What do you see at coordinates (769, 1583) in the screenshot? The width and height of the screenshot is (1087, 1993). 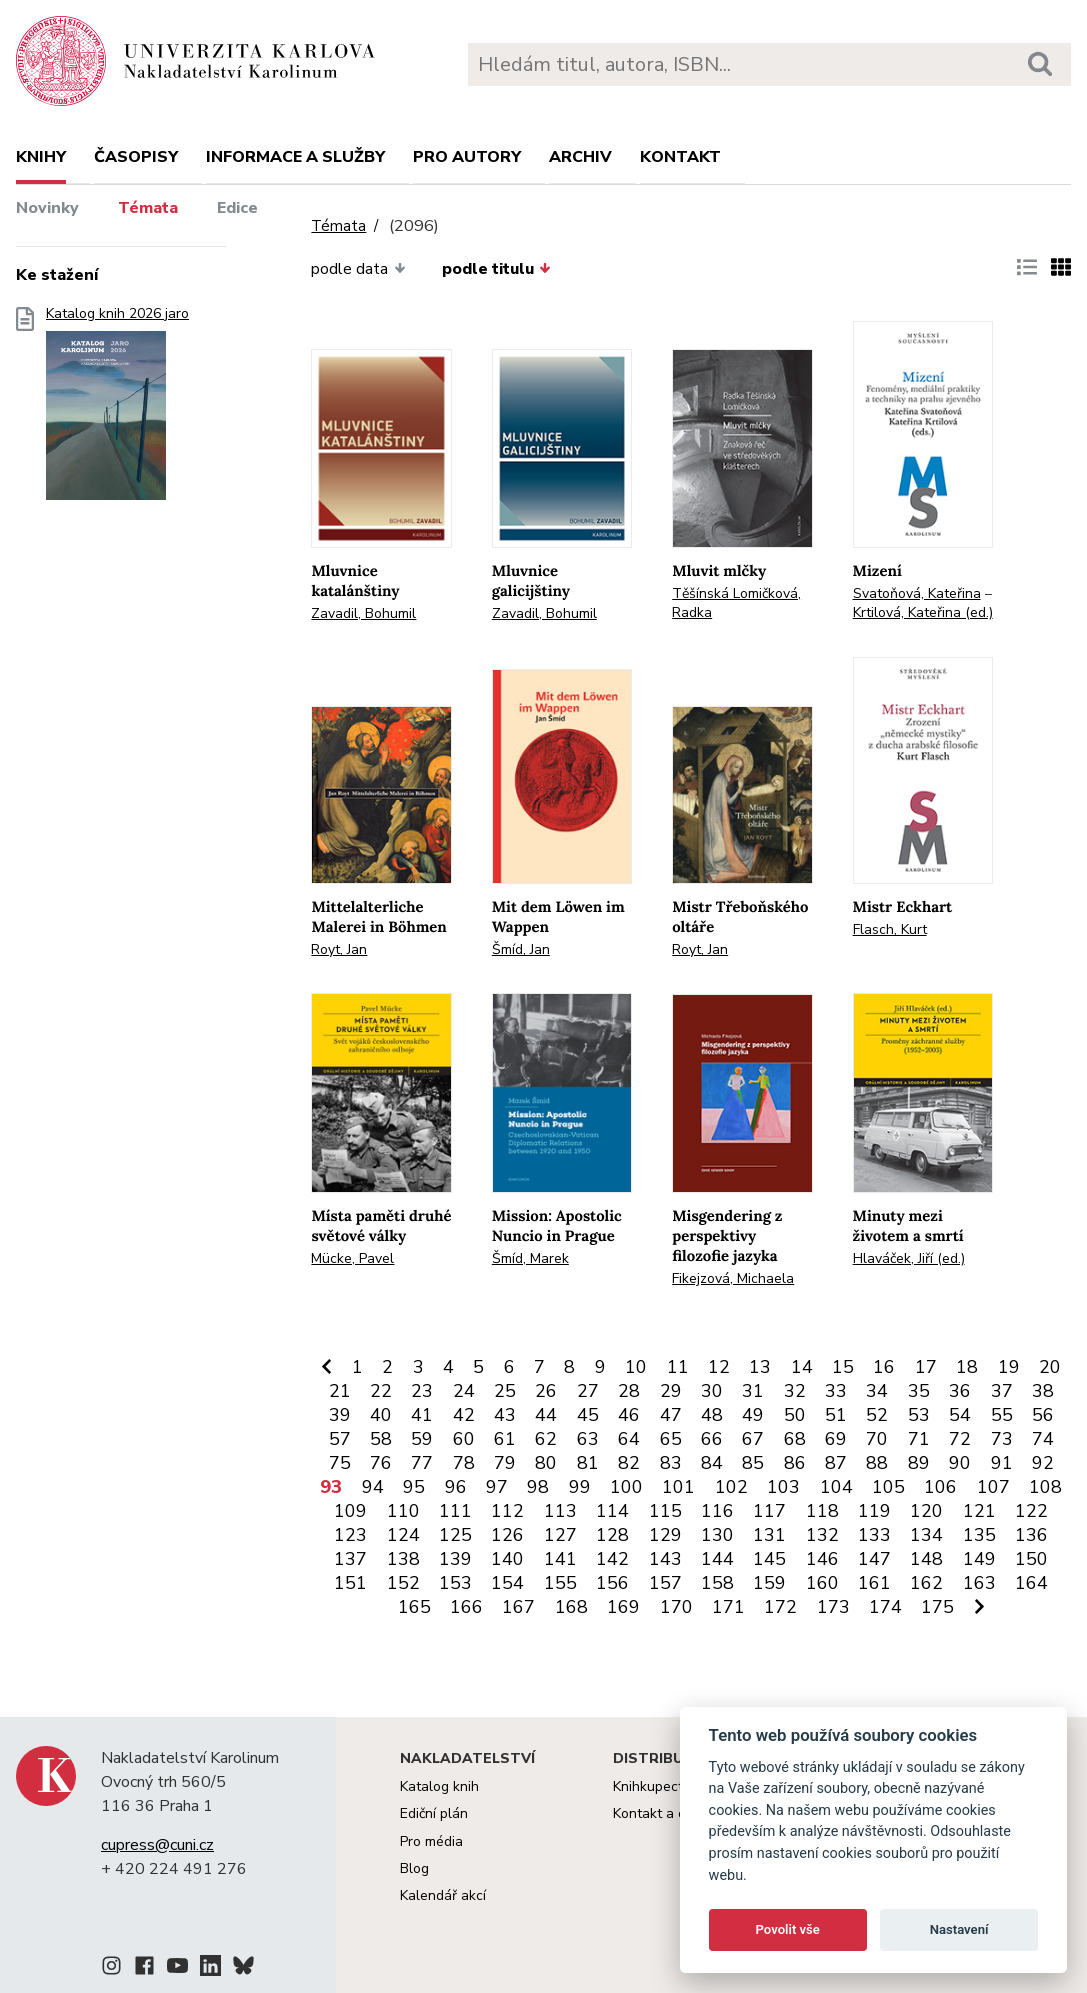 I see `159` at bounding box center [769, 1583].